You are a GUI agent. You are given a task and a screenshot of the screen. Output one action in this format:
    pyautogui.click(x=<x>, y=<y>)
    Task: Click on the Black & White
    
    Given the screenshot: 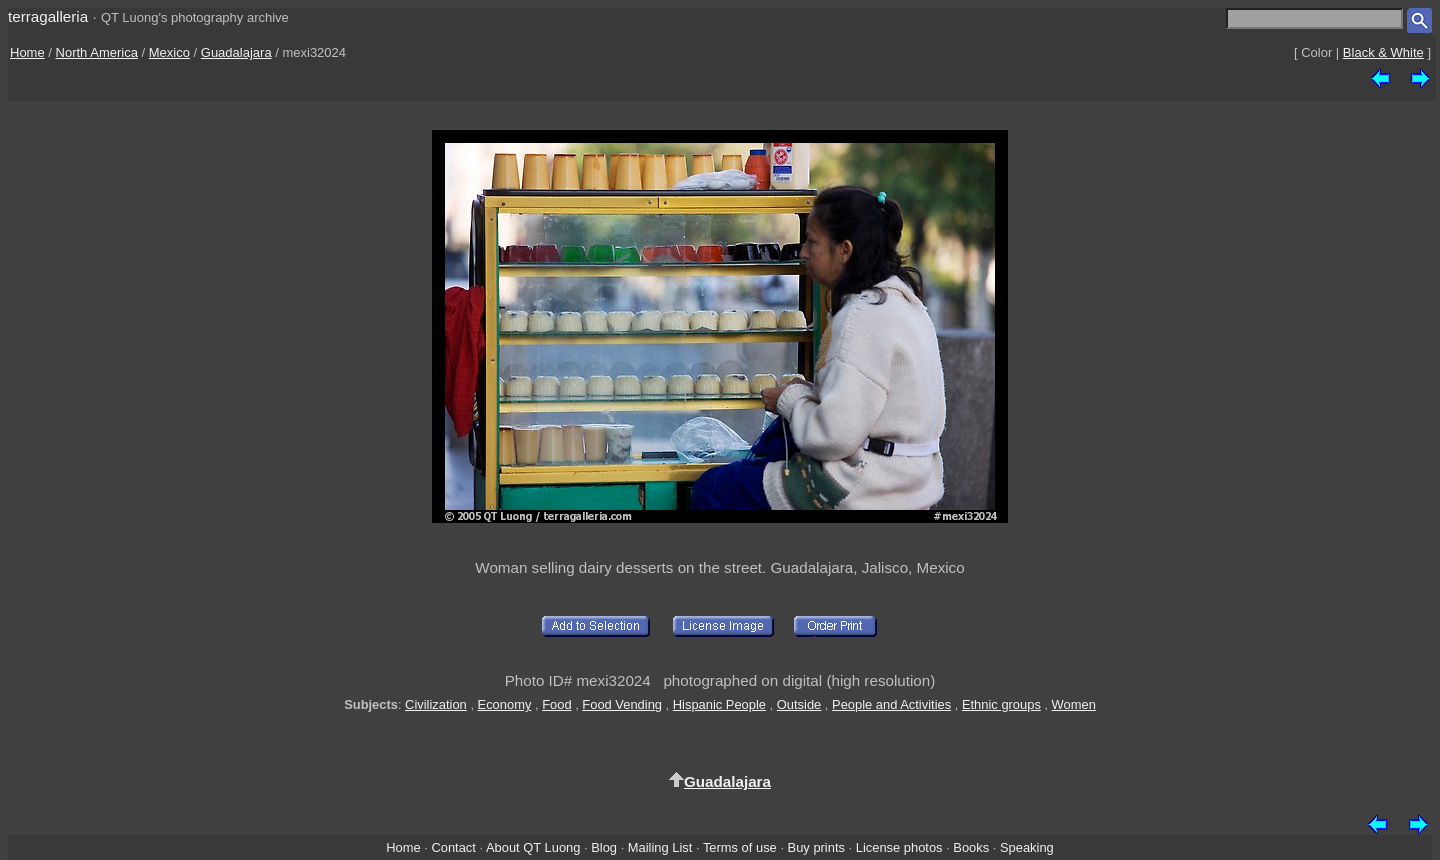 What is the action you would take?
    pyautogui.click(x=1383, y=52)
    